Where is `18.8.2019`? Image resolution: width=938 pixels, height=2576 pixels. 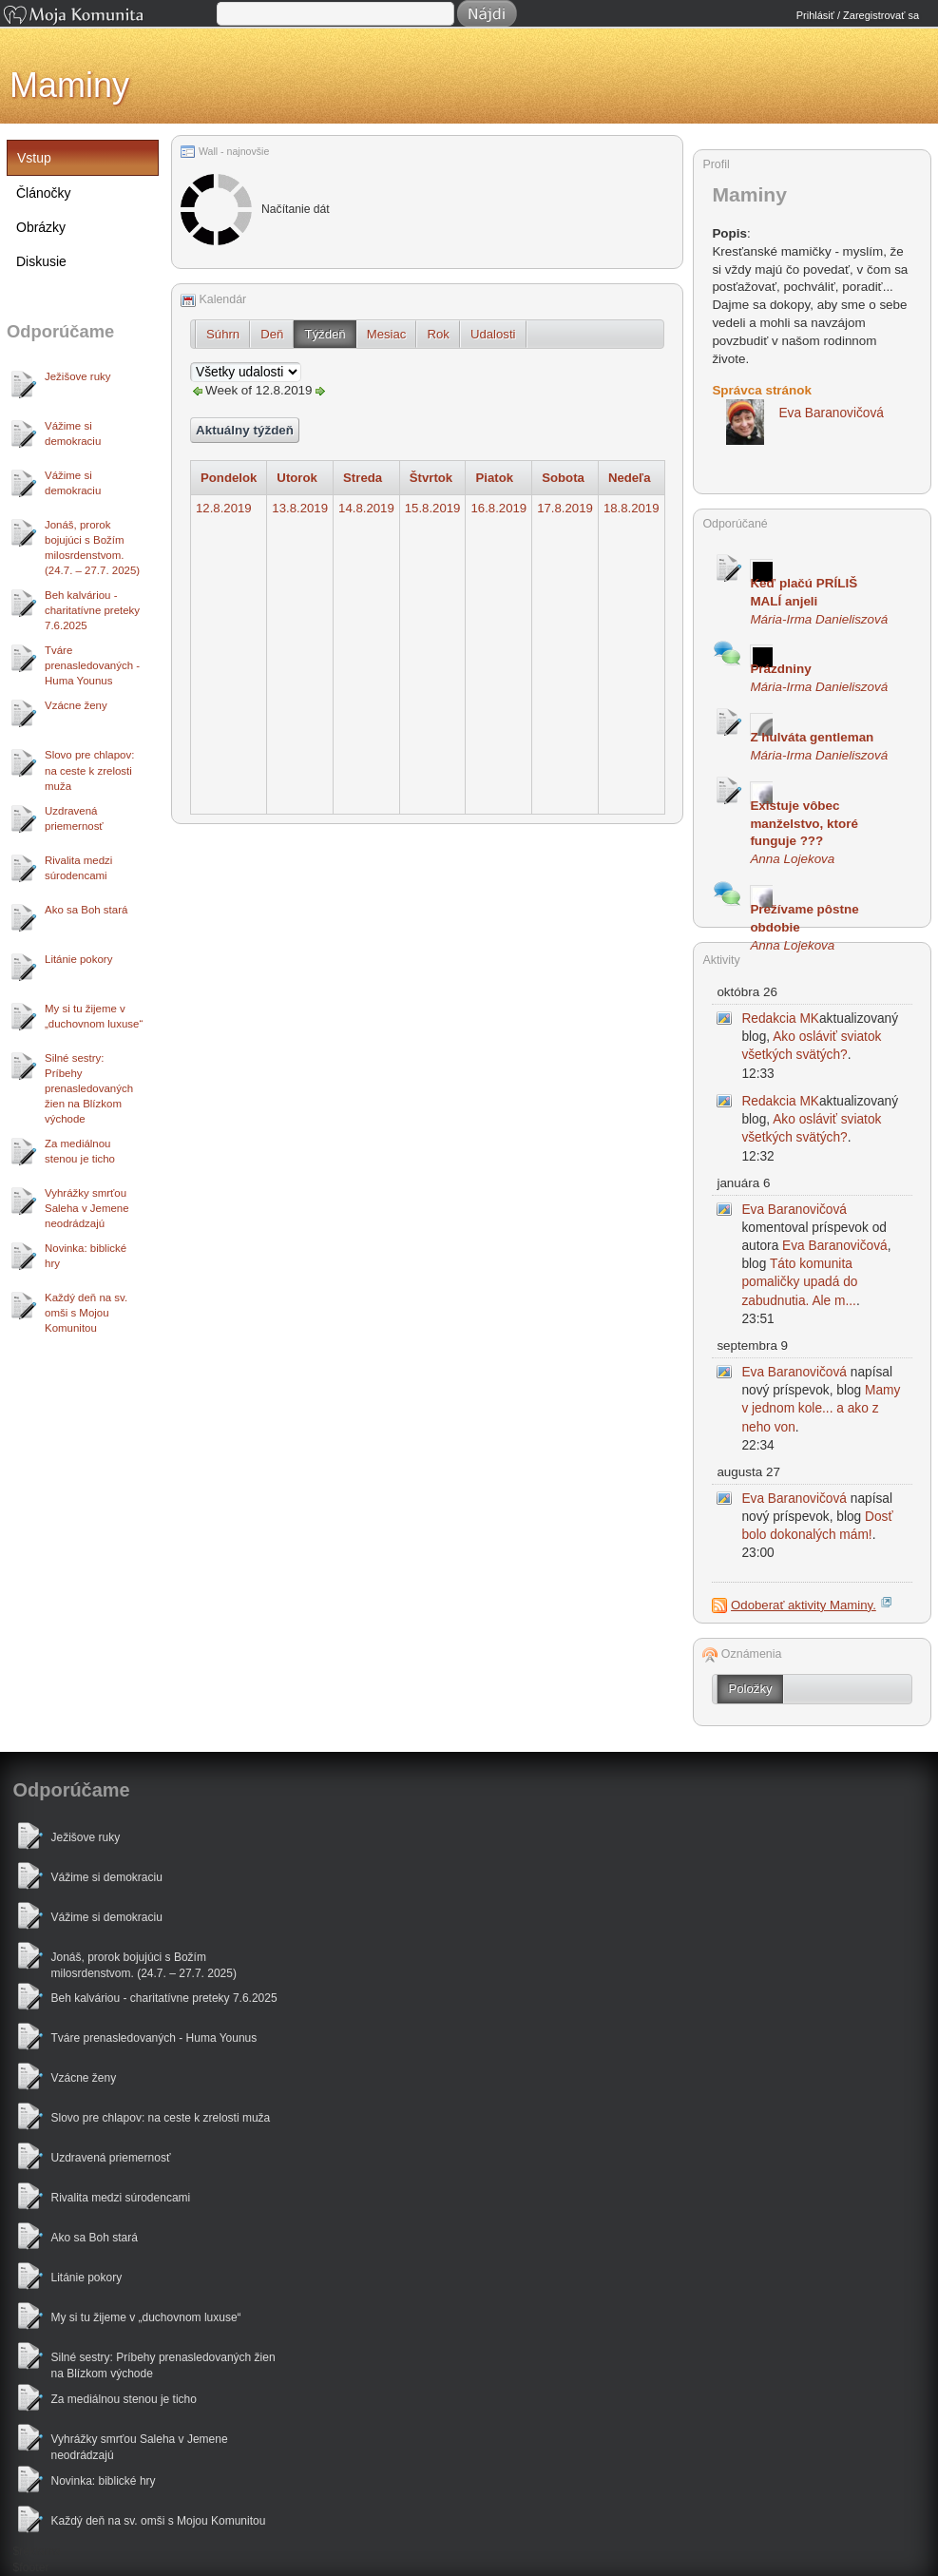 18.8.2019 is located at coordinates (631, 508).